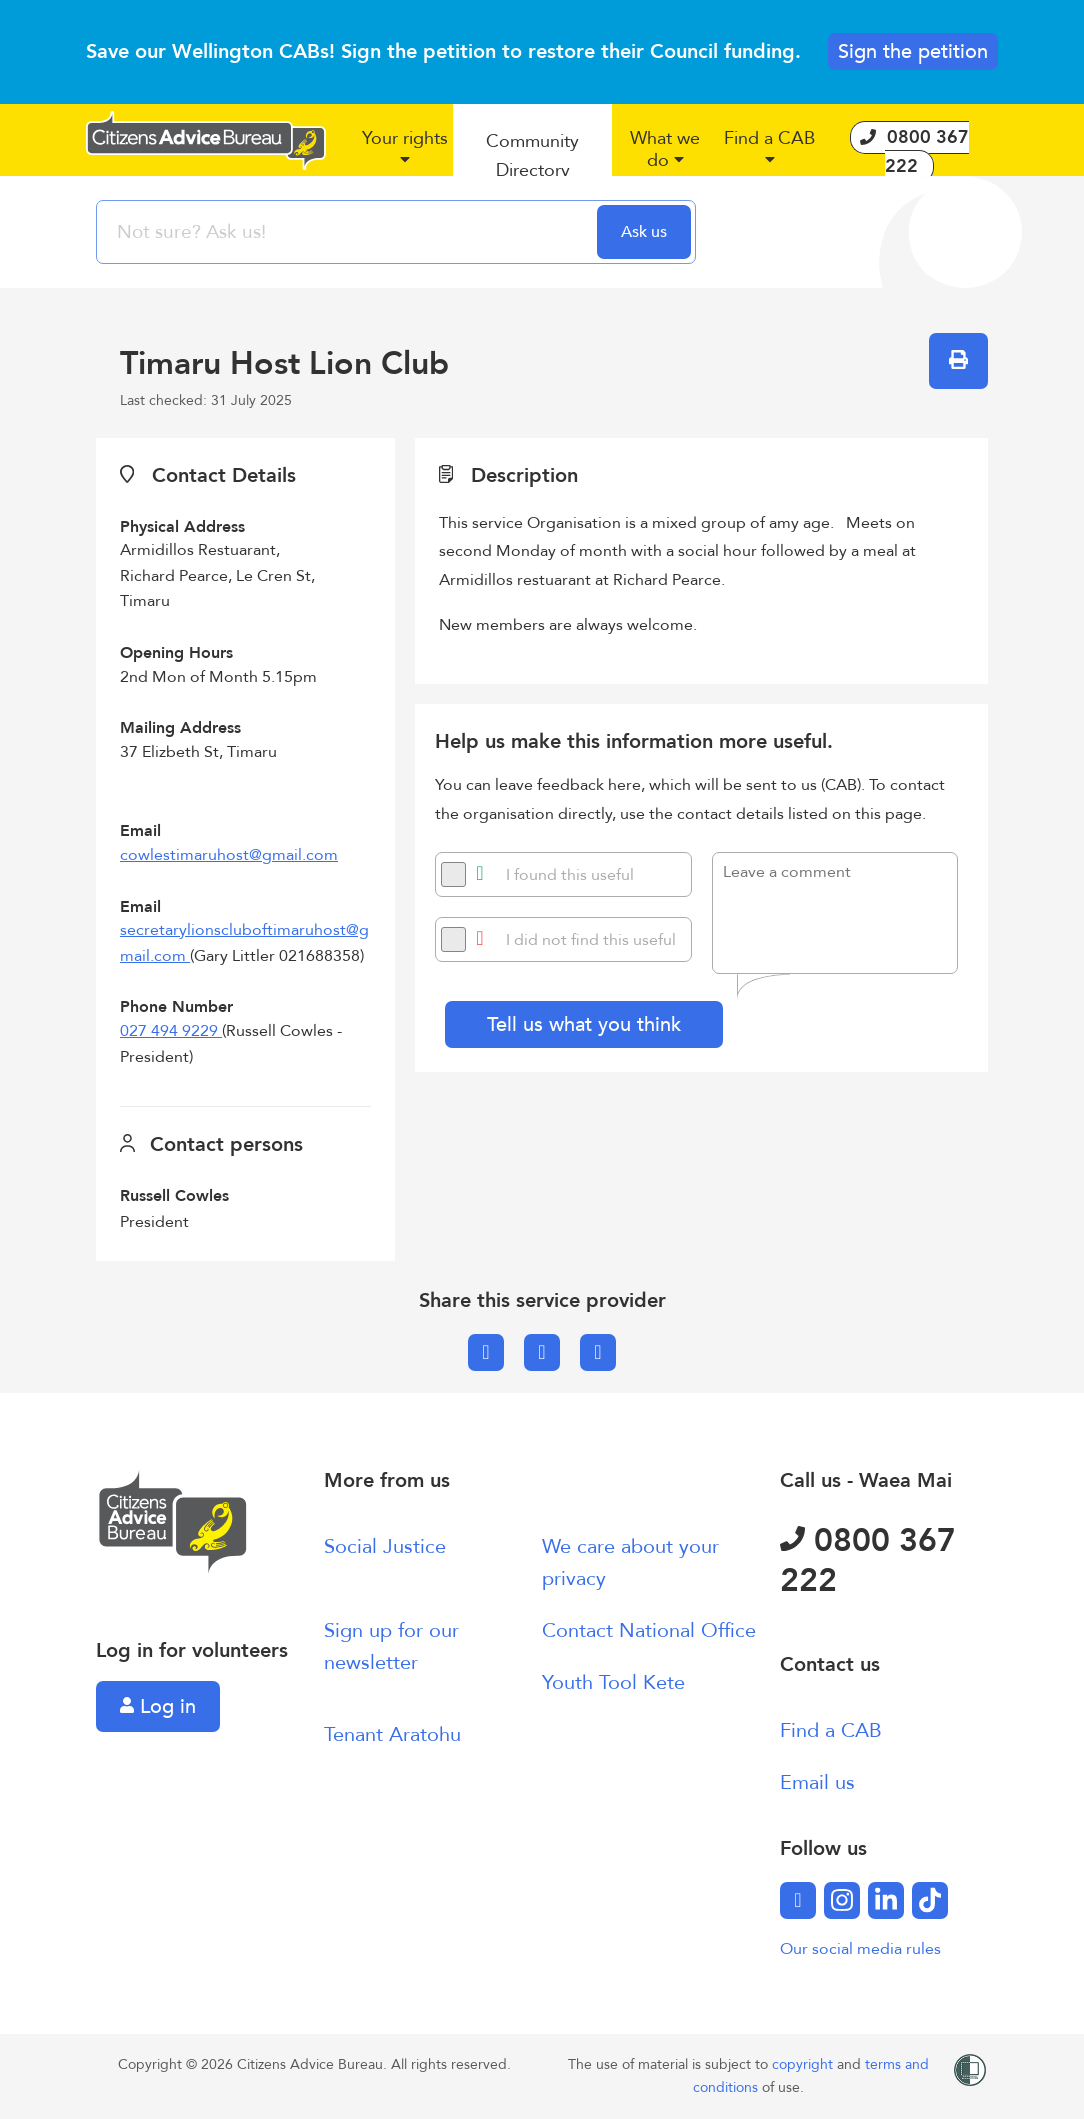  I want to click on Tell us what you think, so click(584, 1024).